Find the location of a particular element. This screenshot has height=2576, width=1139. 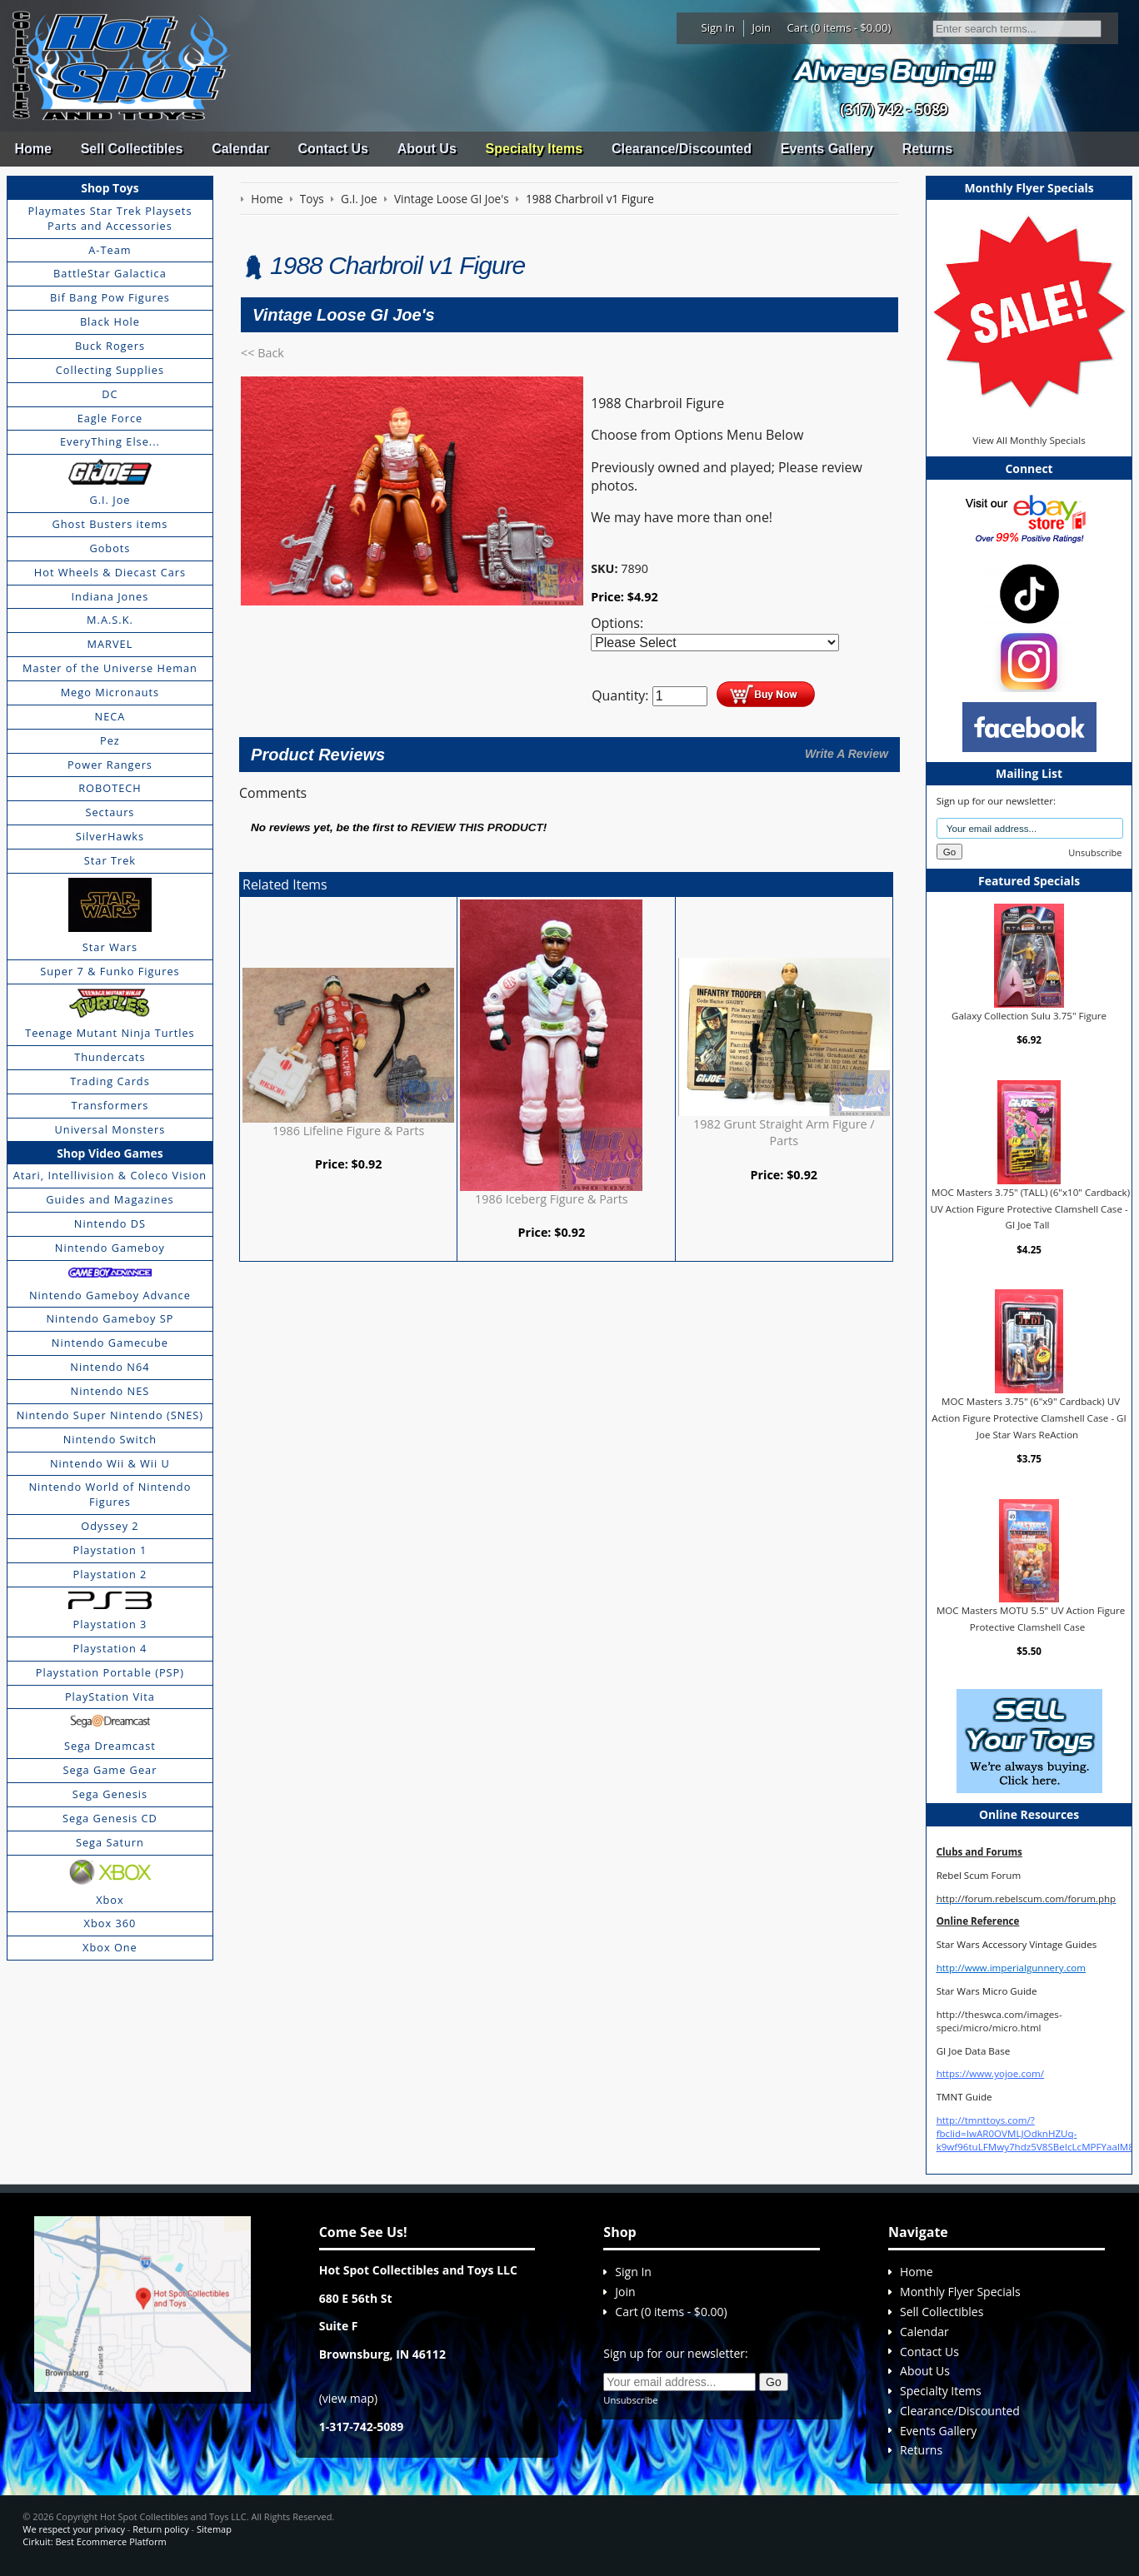

Gobots is located at coordinates (109, 548).